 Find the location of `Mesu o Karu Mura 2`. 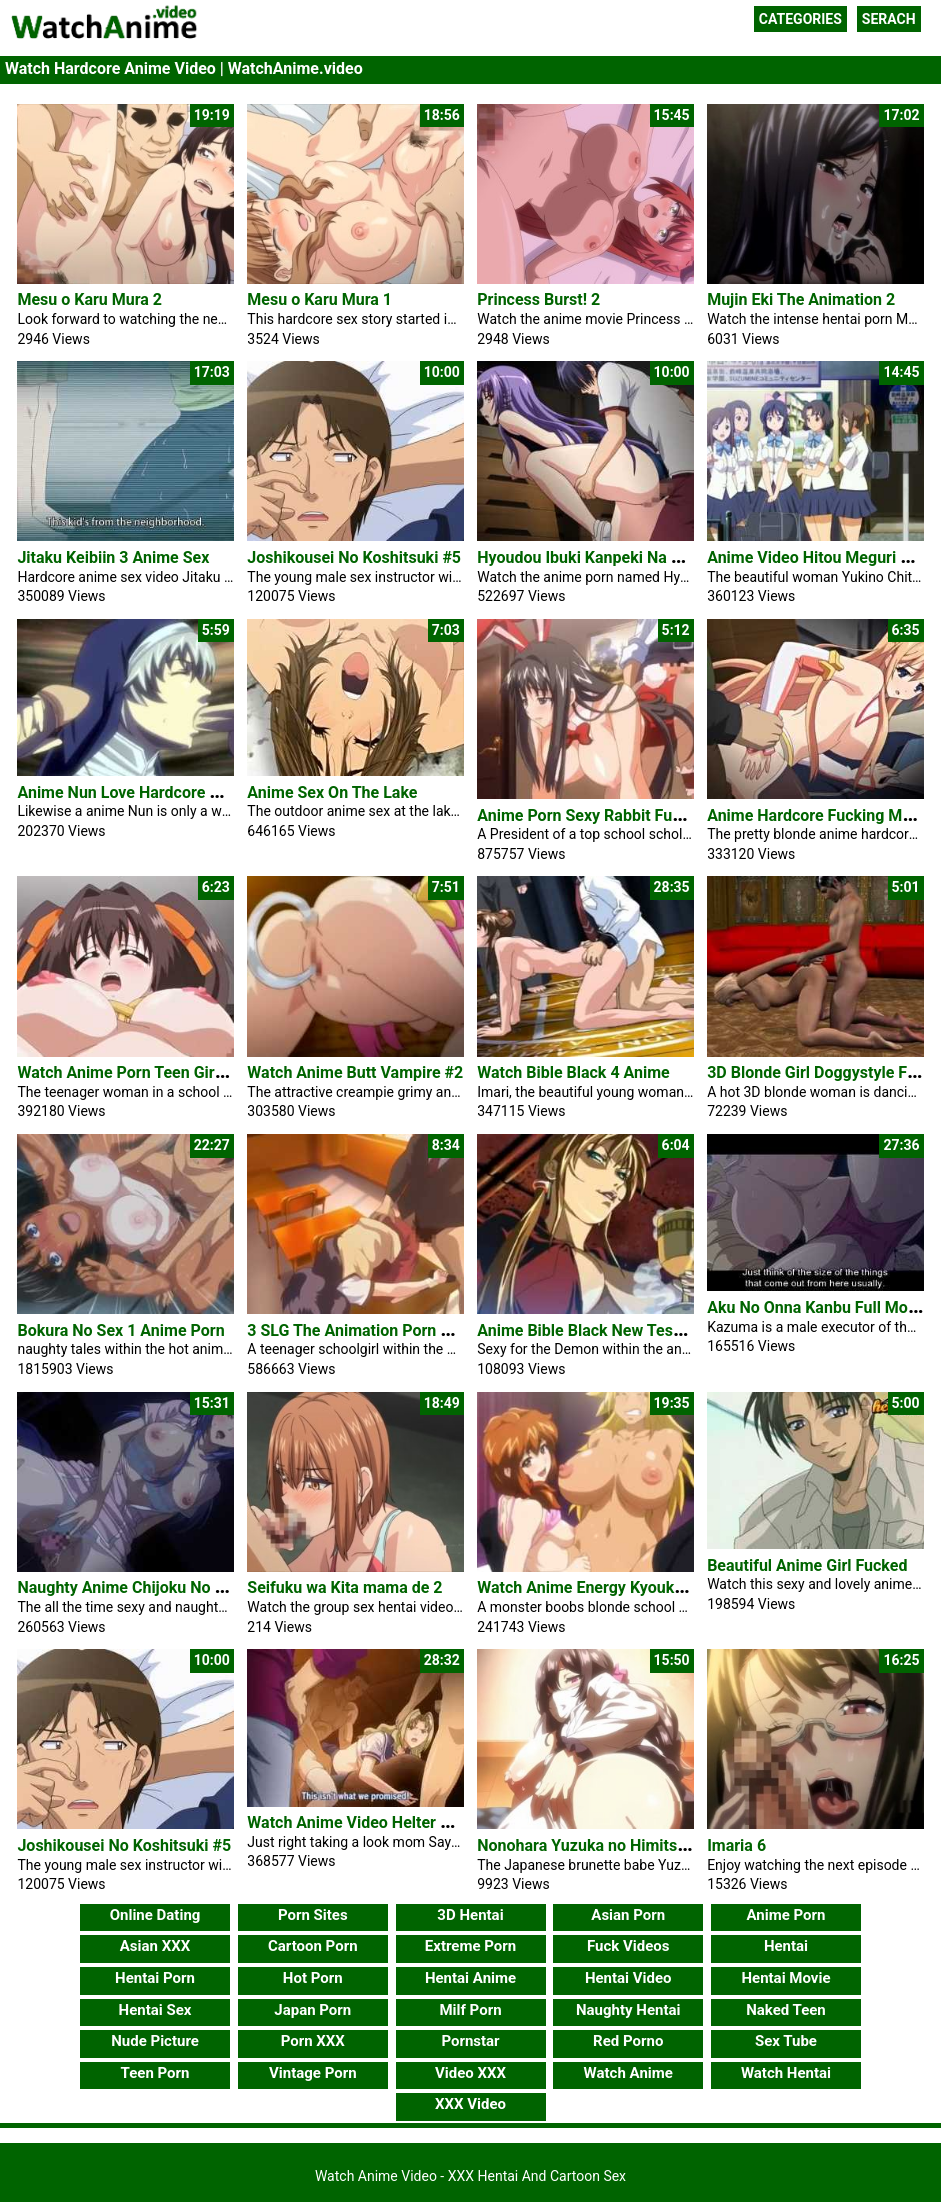

Mesu o Karu Mura 2 is located at coordinates (89, 299).